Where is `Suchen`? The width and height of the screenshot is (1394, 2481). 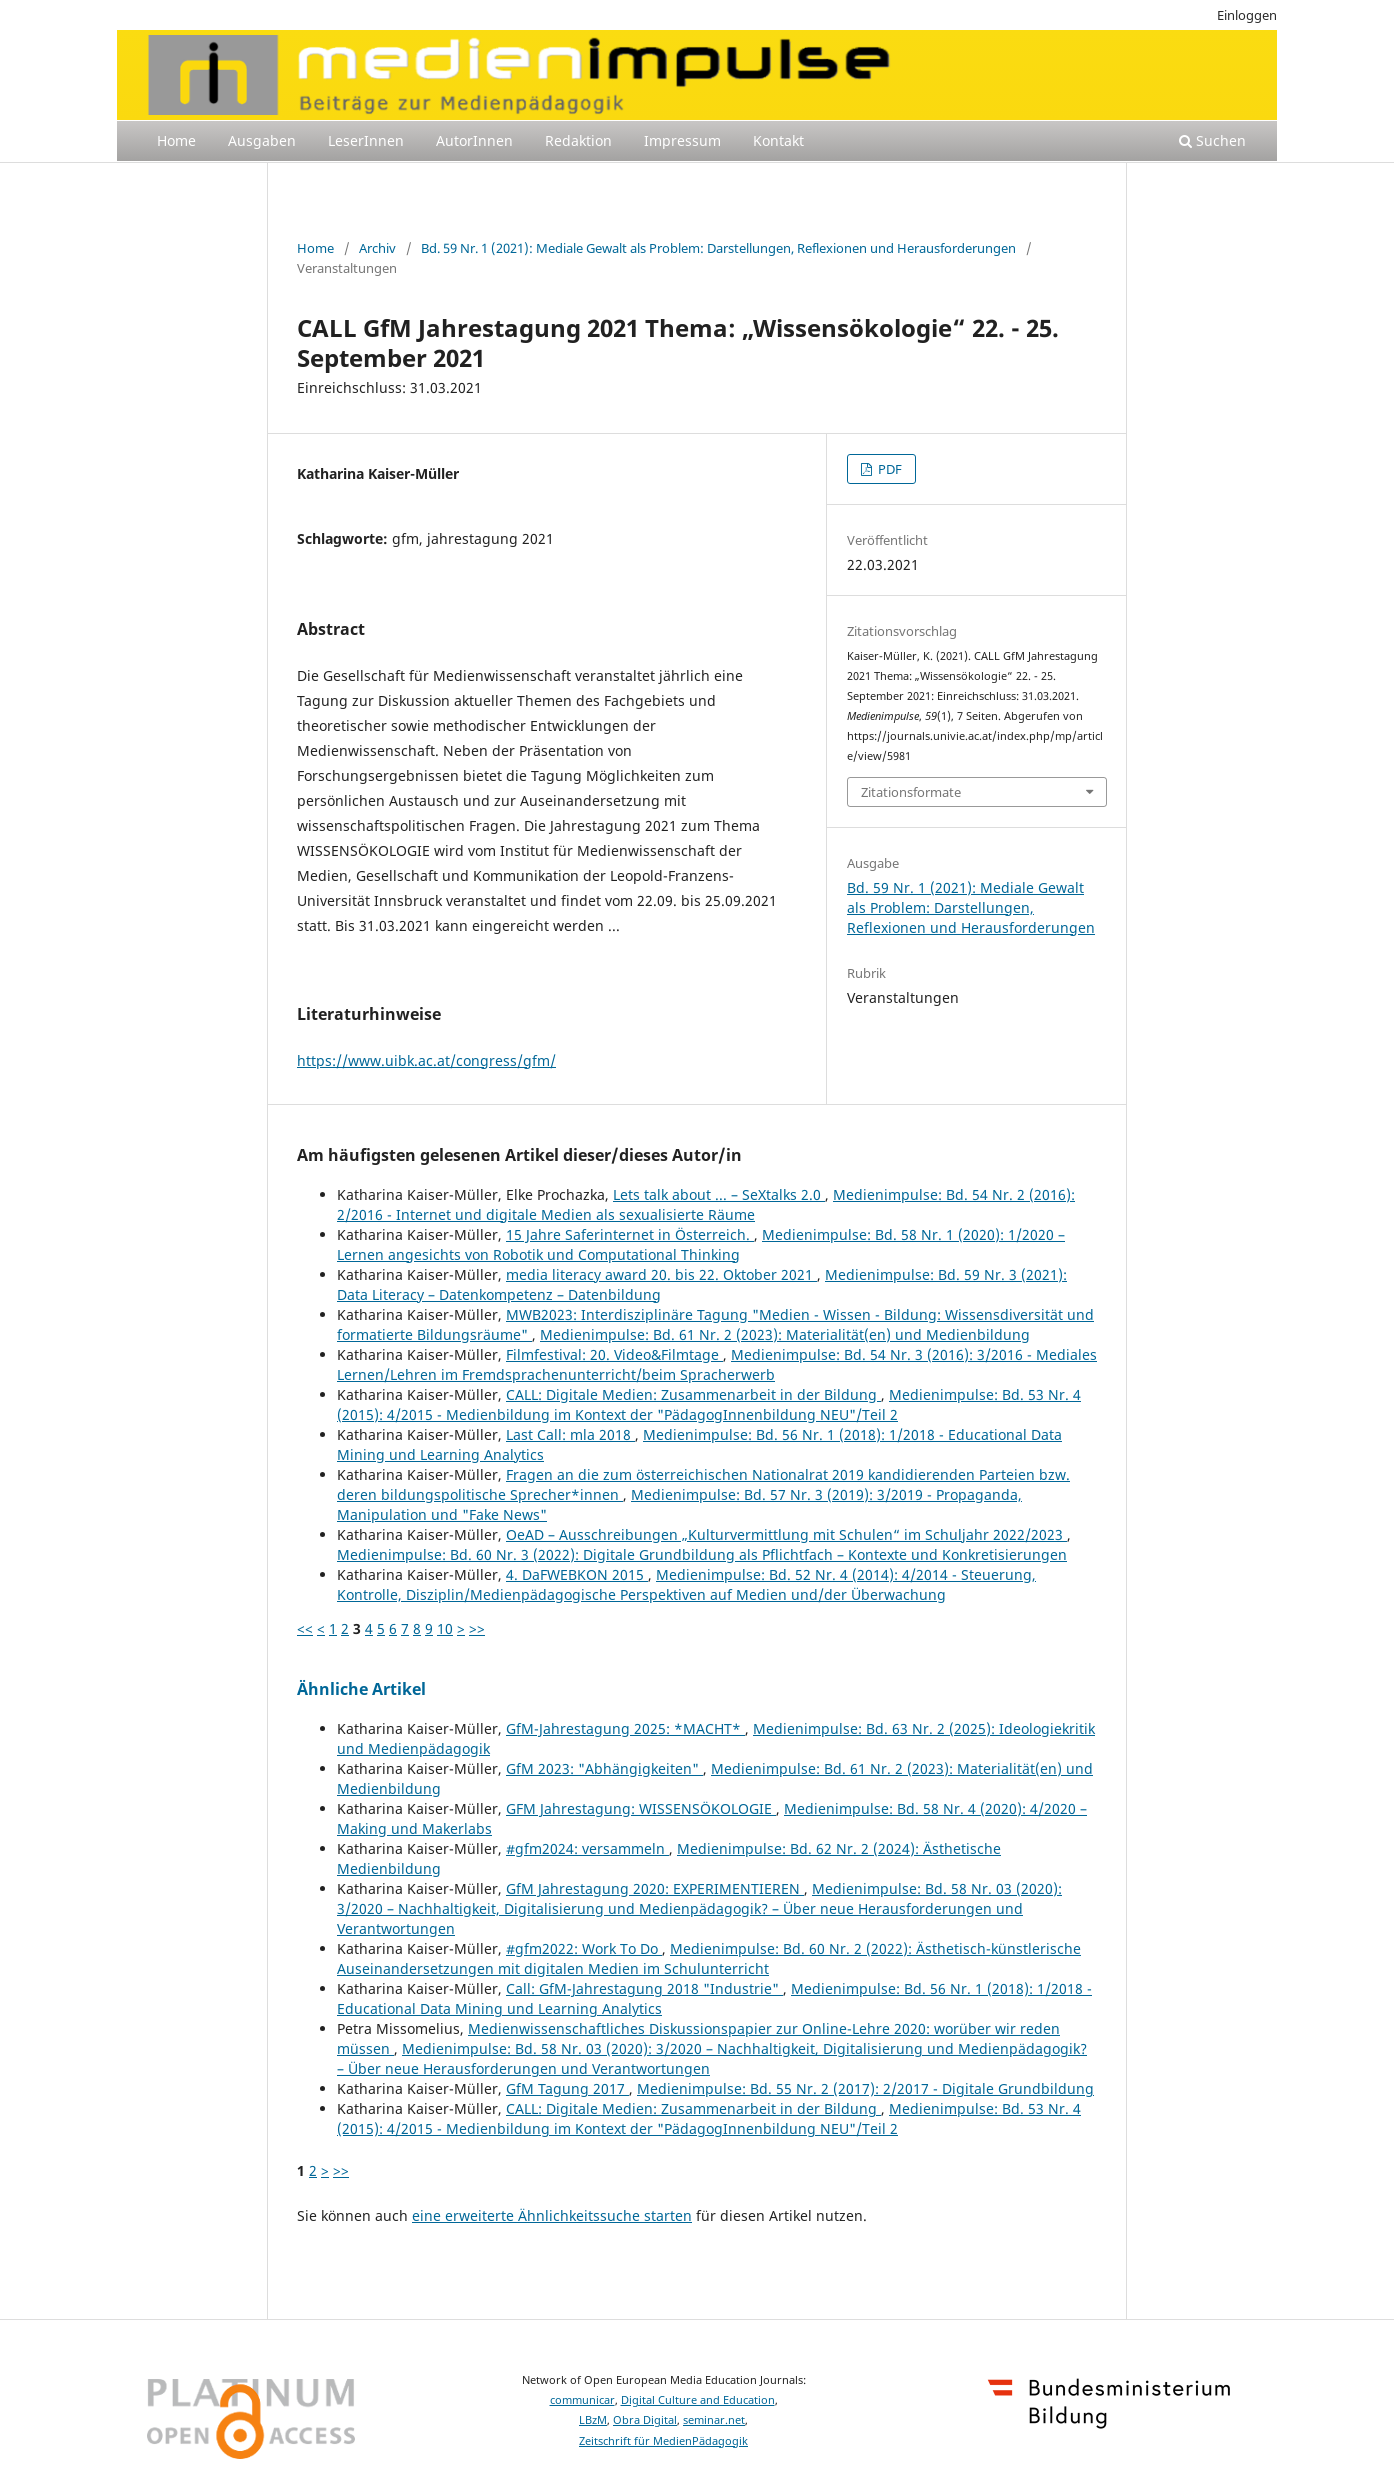
Suchen is located at coordinates (1212, 140).